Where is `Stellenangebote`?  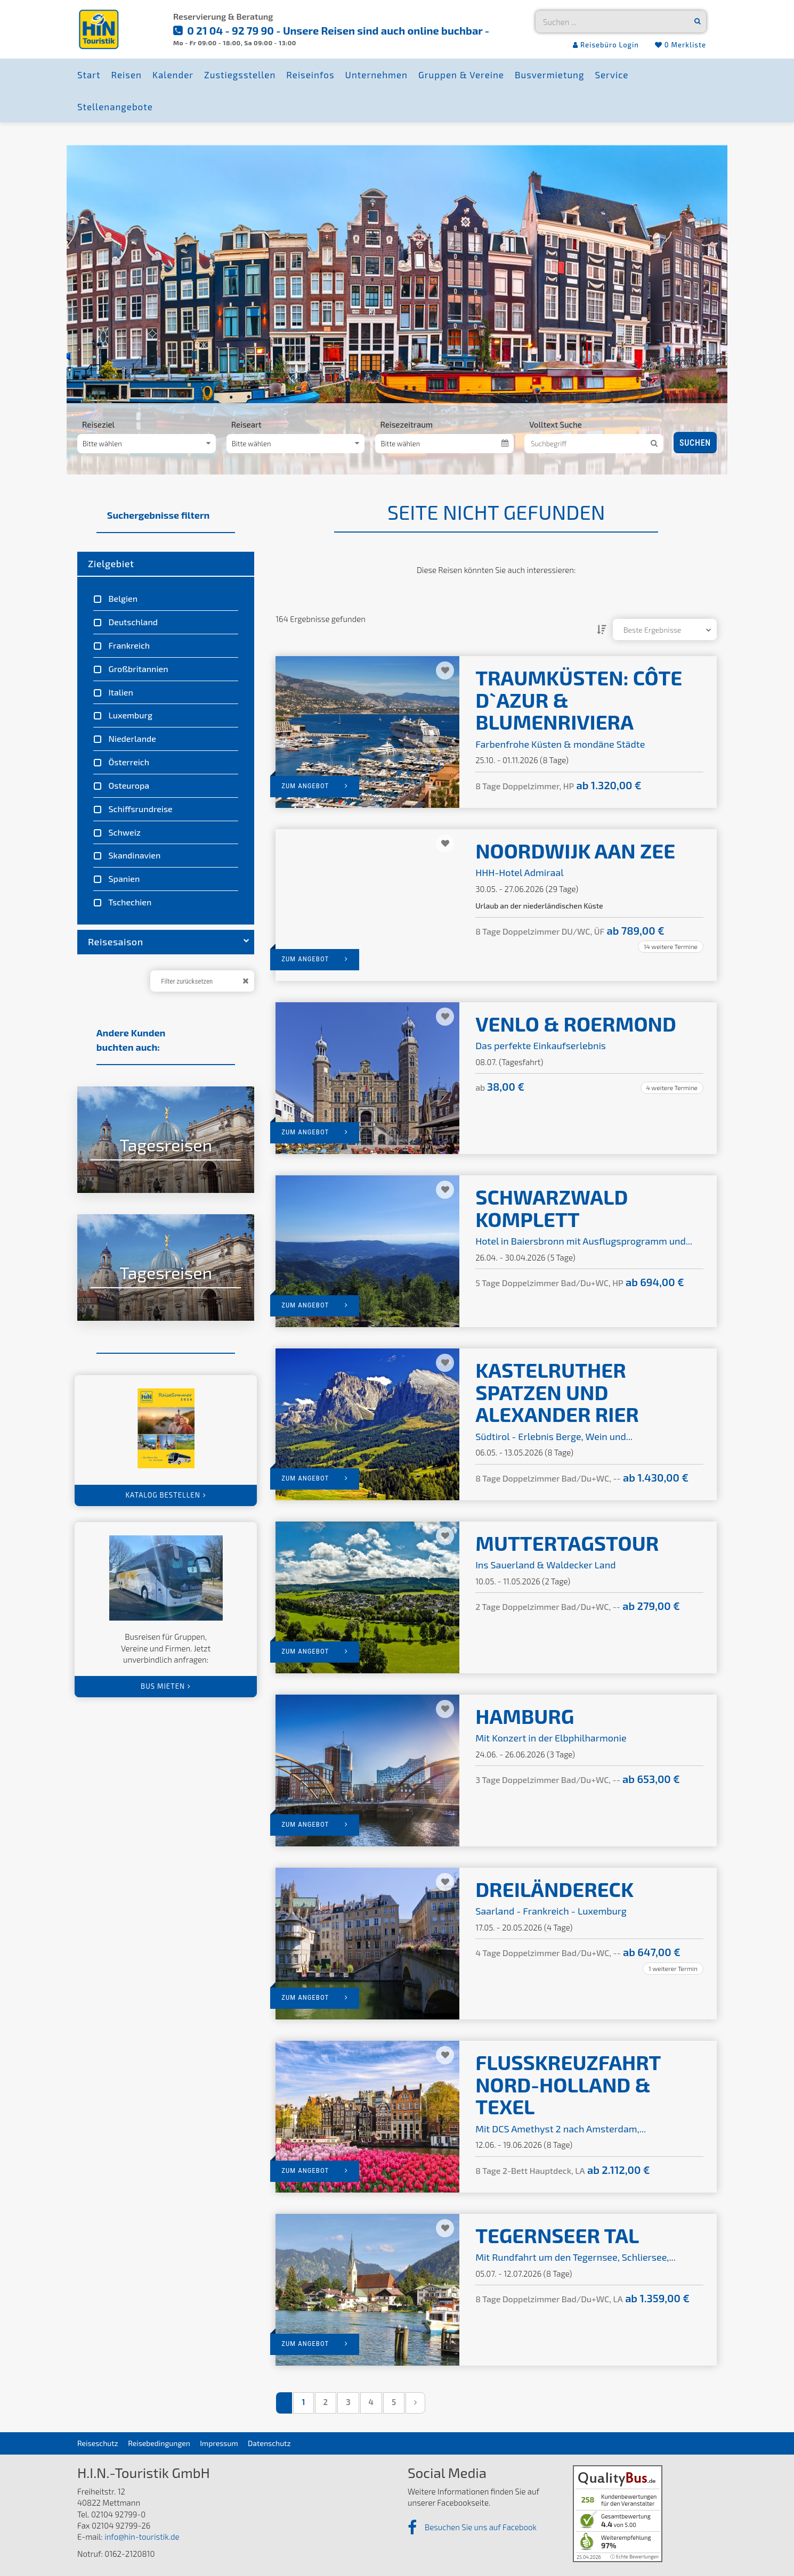 Stellenangebote is located at coordinates (115, 106).